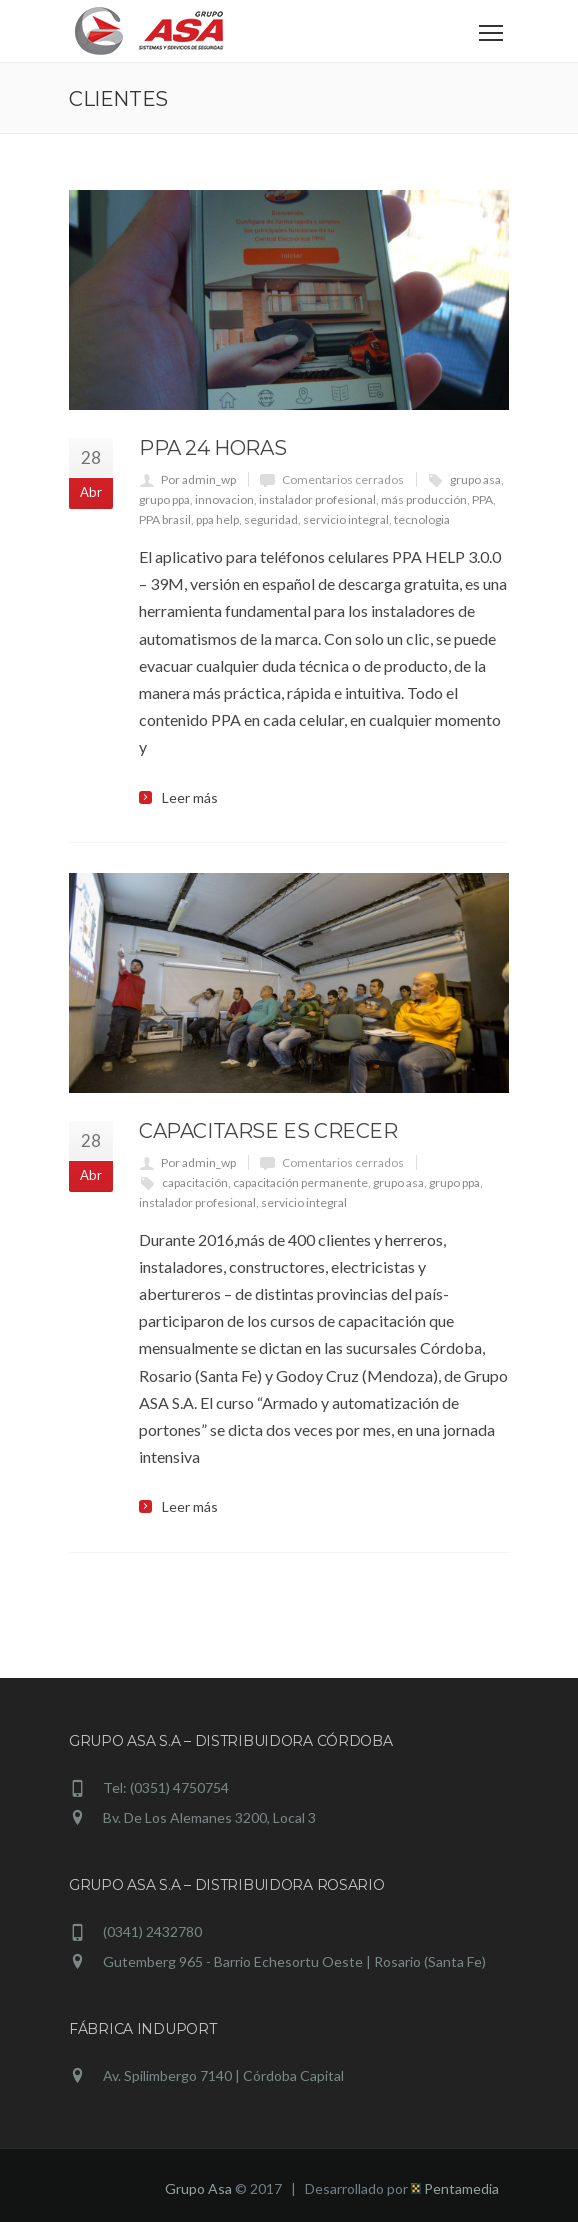 The width and height of the screenshot is (578, 2222). What do you see at coordinates (422, 519) in the screenshot?
I see `tecnologia` at bounding box center [422, 519].